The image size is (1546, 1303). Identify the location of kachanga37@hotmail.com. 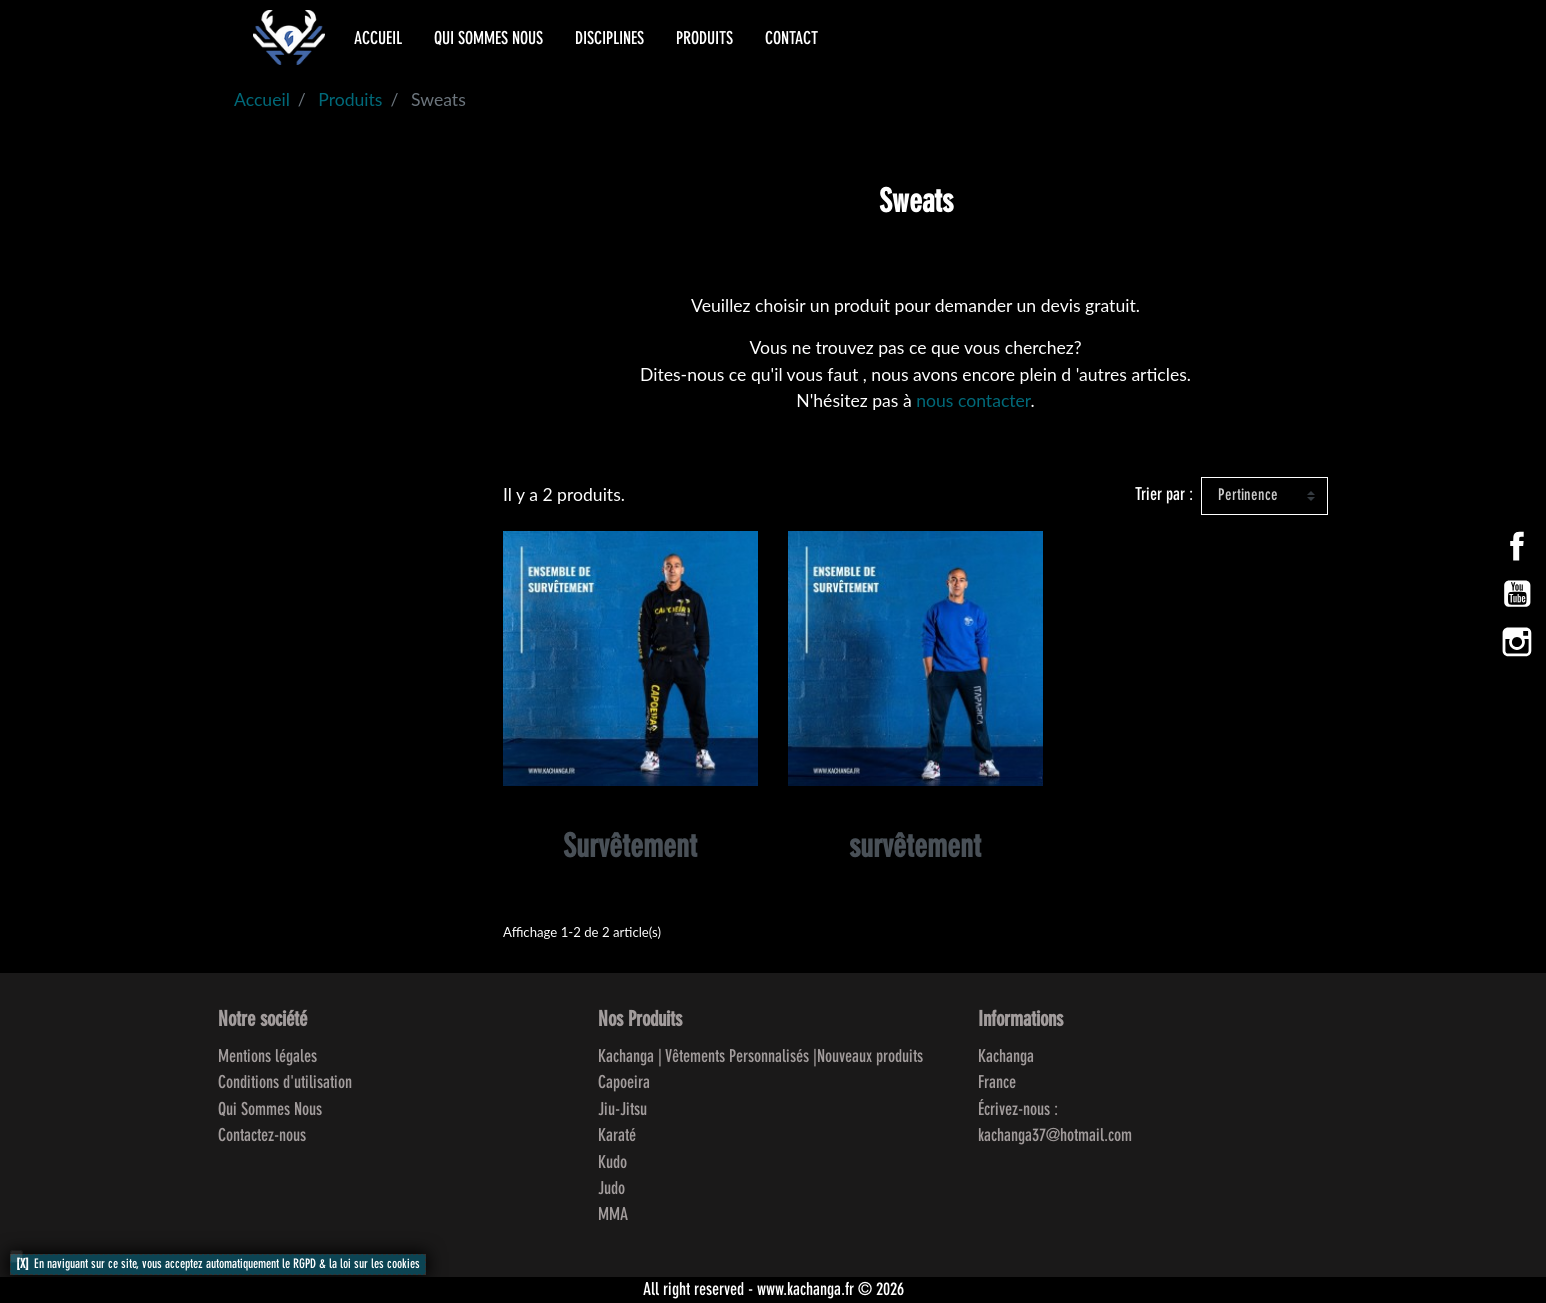
(1055, 1136).